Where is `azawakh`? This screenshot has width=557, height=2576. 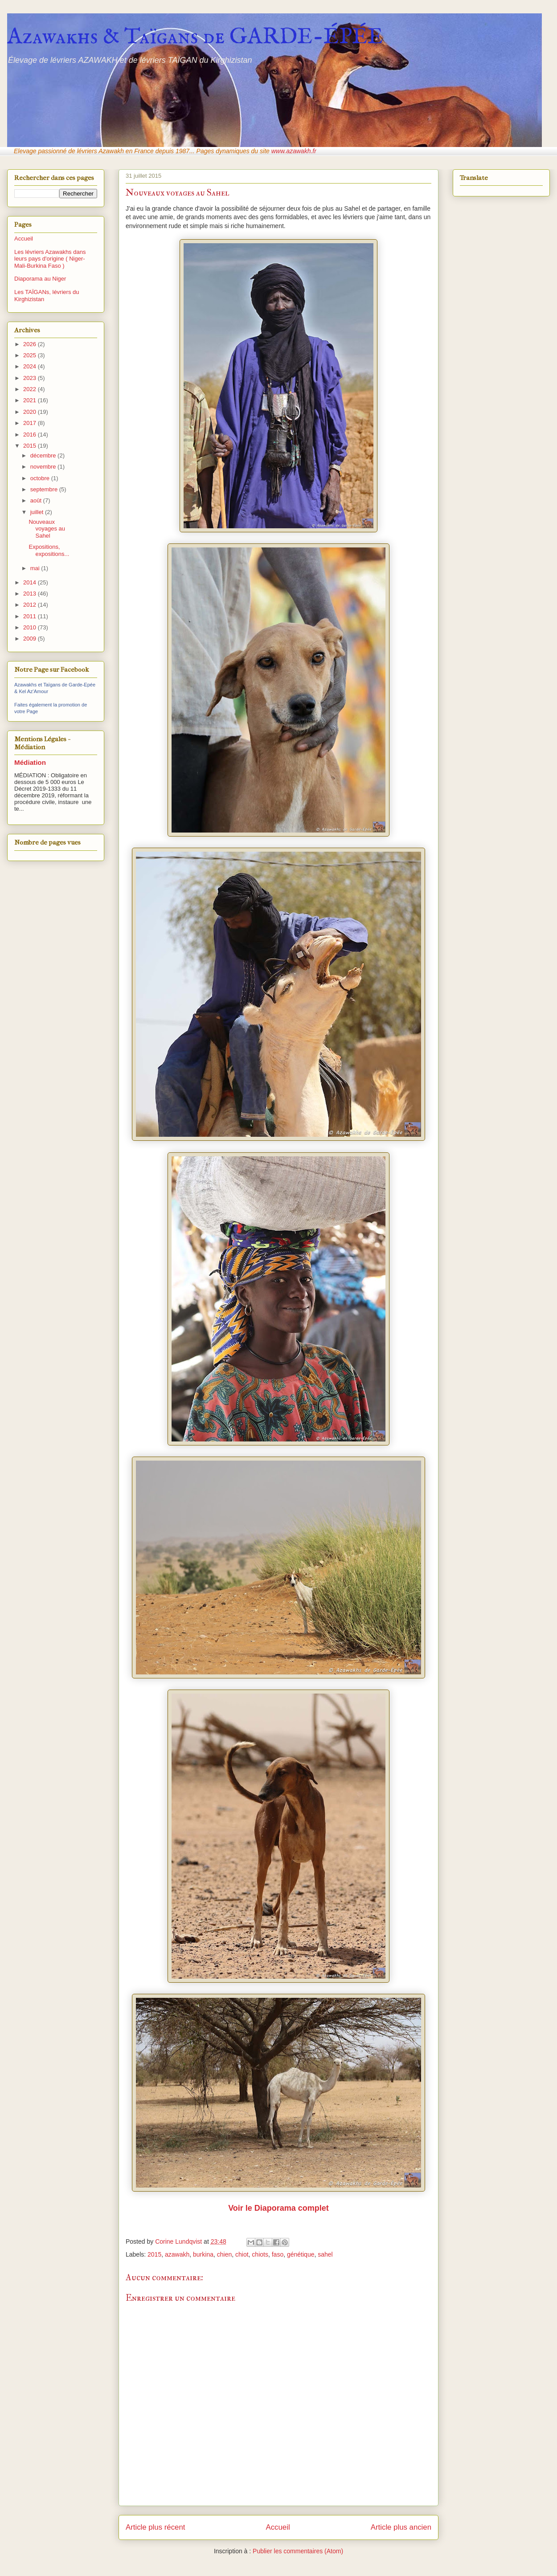
azawakh is located at coordinates (177, 2254).